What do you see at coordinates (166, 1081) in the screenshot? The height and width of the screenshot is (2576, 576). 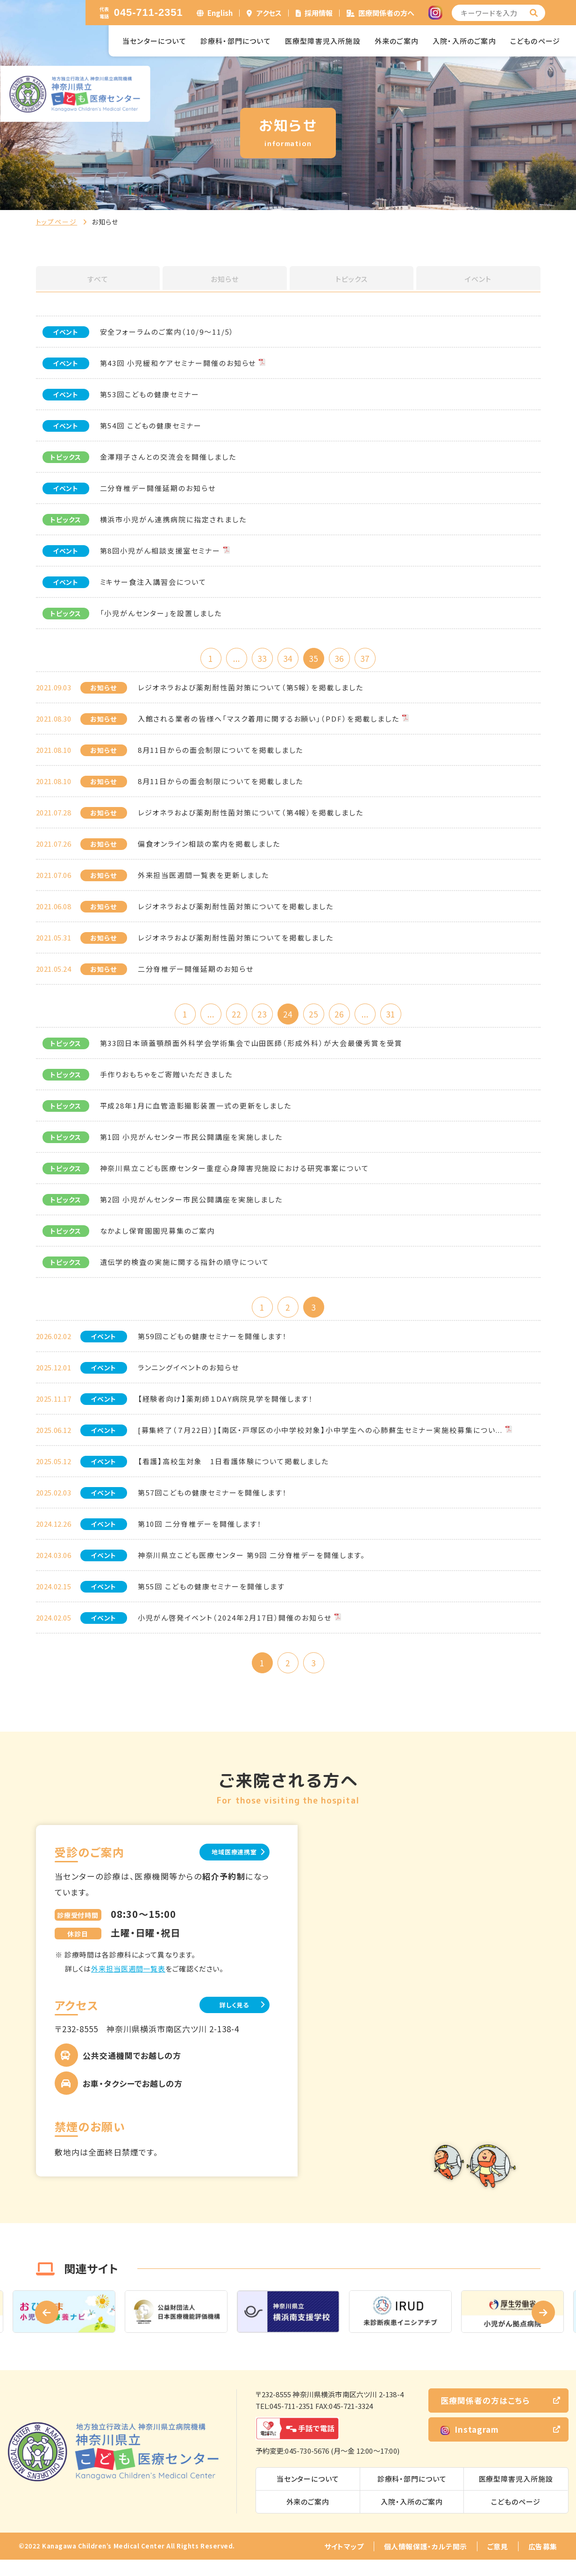 I see `手作りおもちゃをご寄贈いただきました` at bounding box center [166, 1081].